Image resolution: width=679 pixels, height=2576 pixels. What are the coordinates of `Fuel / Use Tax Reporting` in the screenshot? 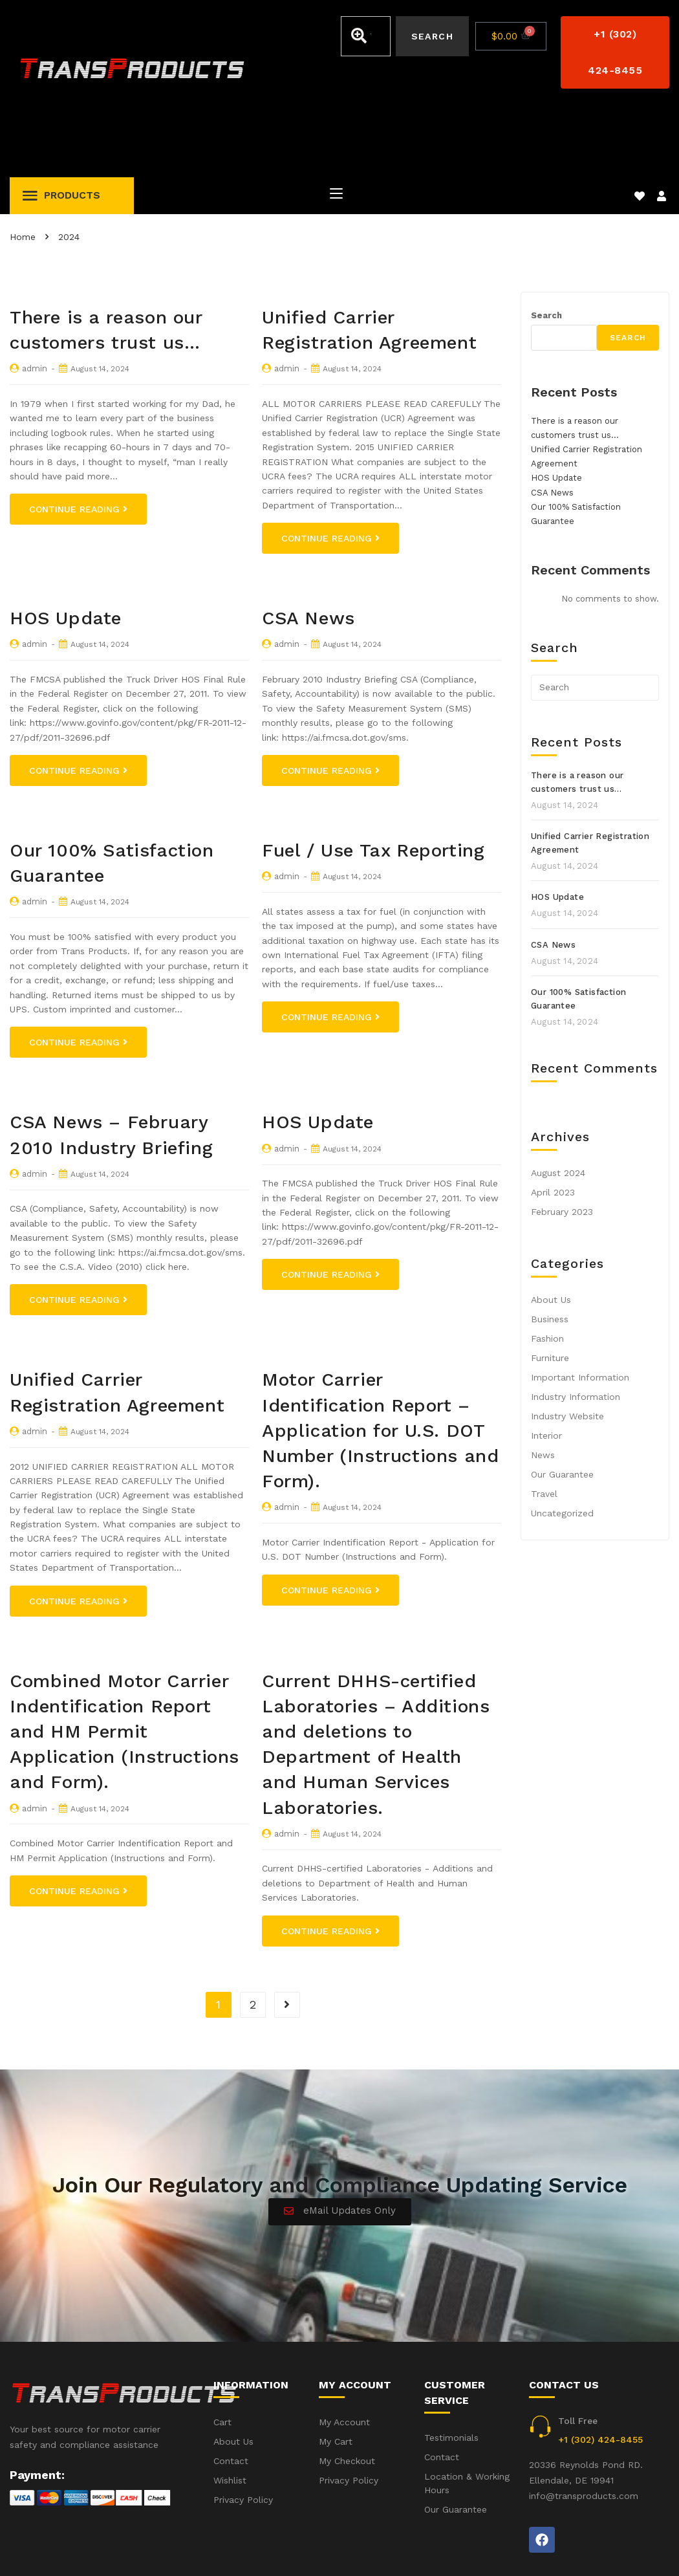 It's located at (373, 778).